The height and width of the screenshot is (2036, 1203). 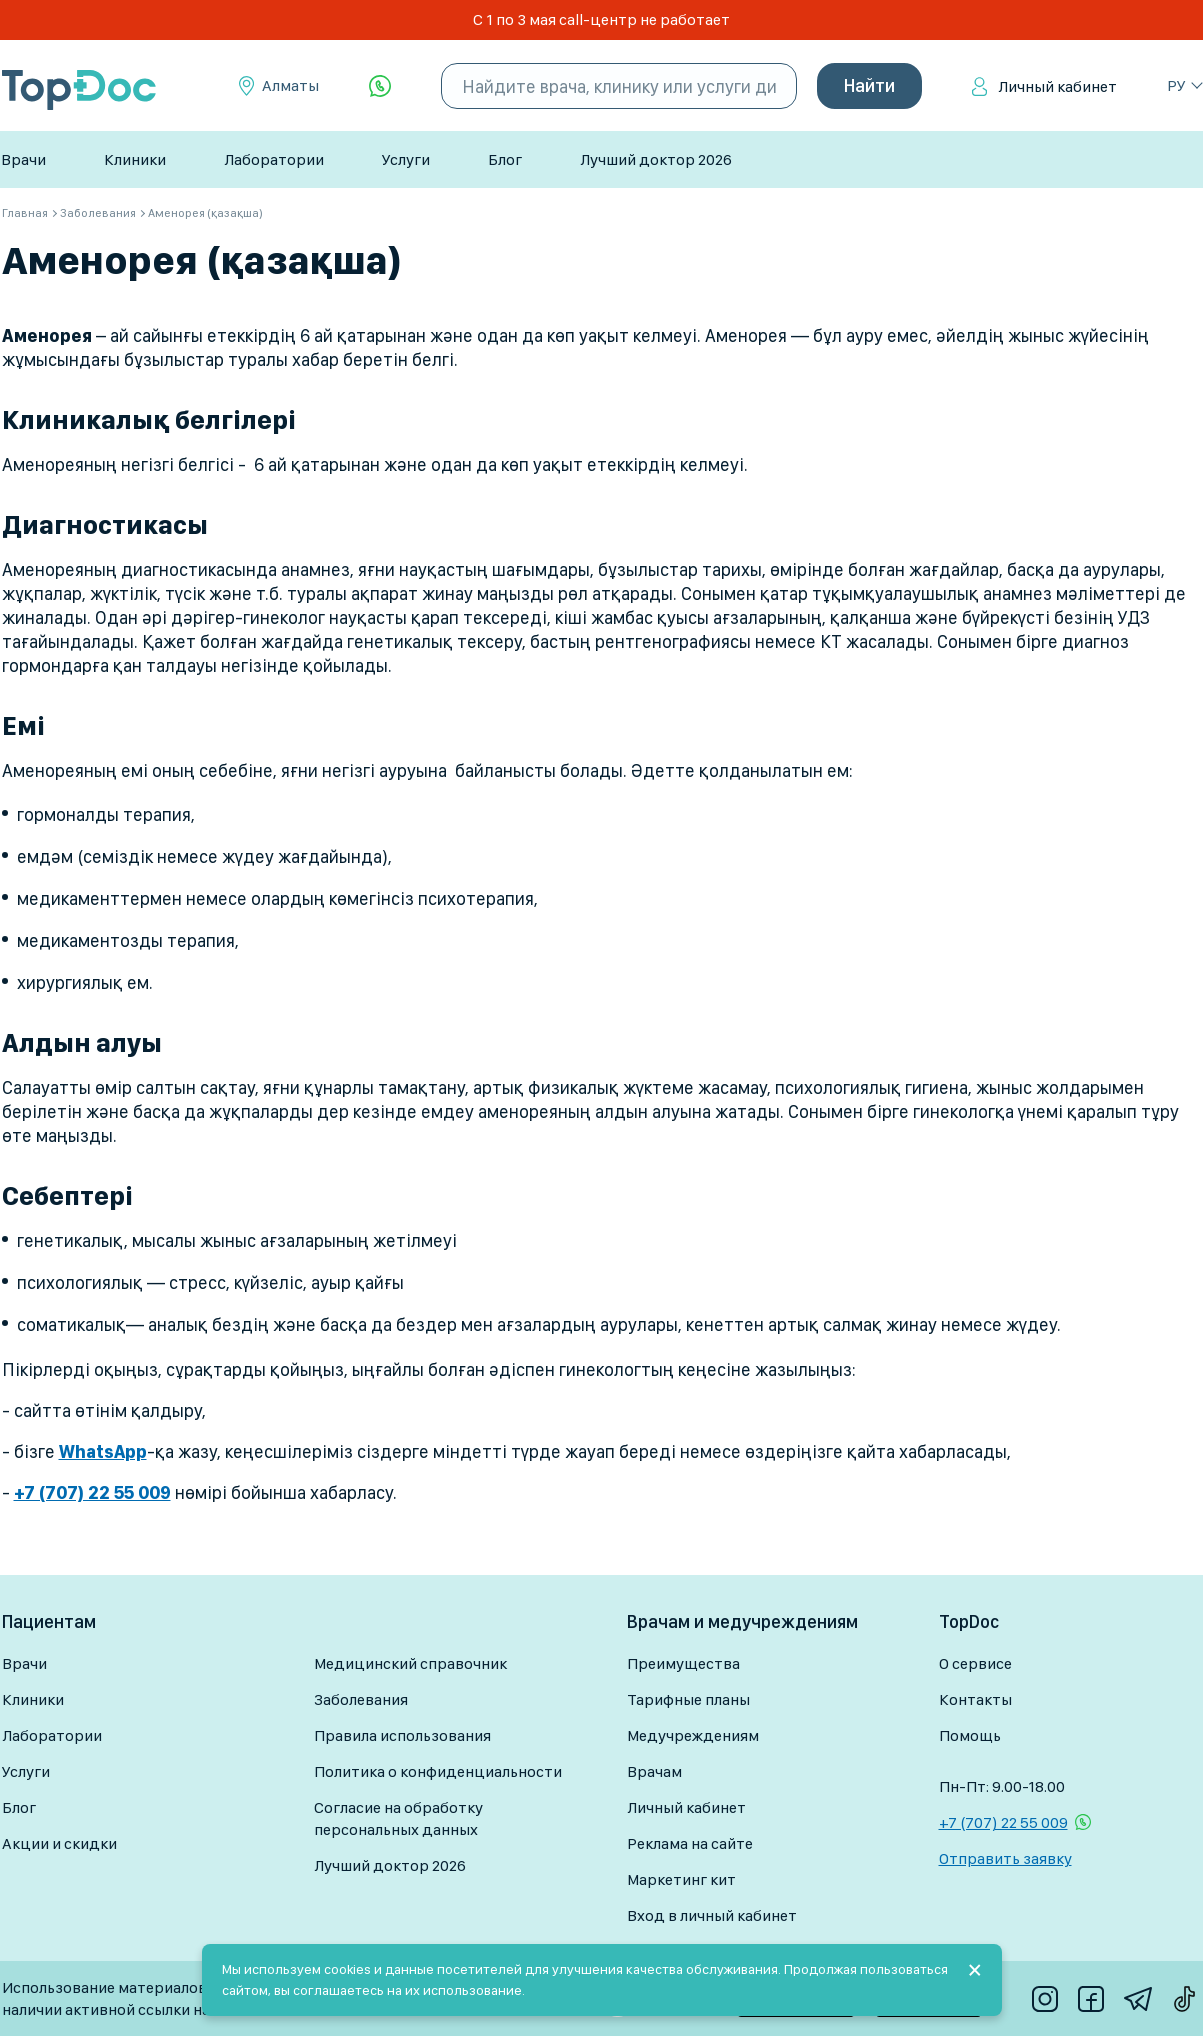 What do you see at coordinates (690, 1843) in the screenshot?
I see `Реклама на сайте` at bounding box center [690, 1843].